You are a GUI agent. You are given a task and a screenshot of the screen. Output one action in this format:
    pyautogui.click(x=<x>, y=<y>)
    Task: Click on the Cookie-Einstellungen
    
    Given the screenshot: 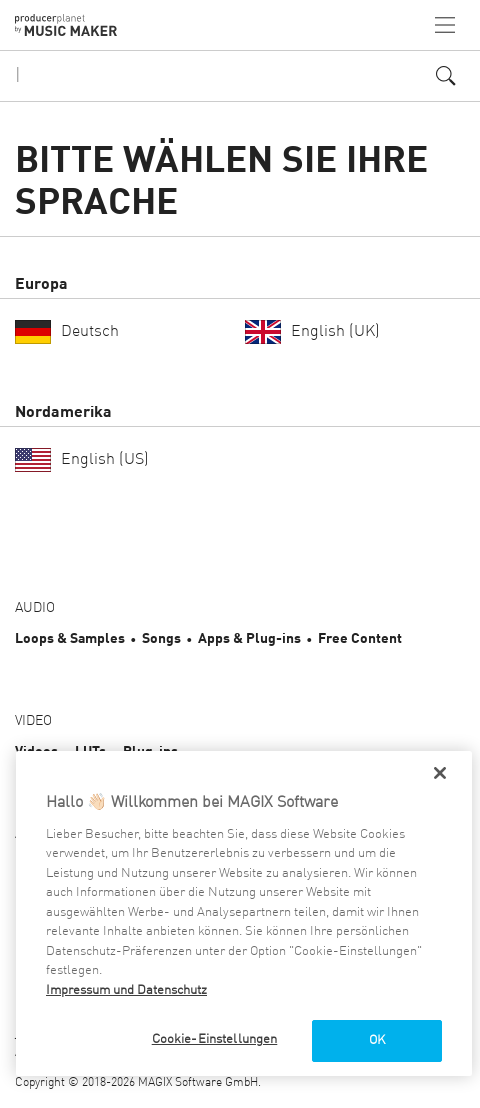 What is the action you would take?
    pyautogui.click(x=215, y=1039)
    